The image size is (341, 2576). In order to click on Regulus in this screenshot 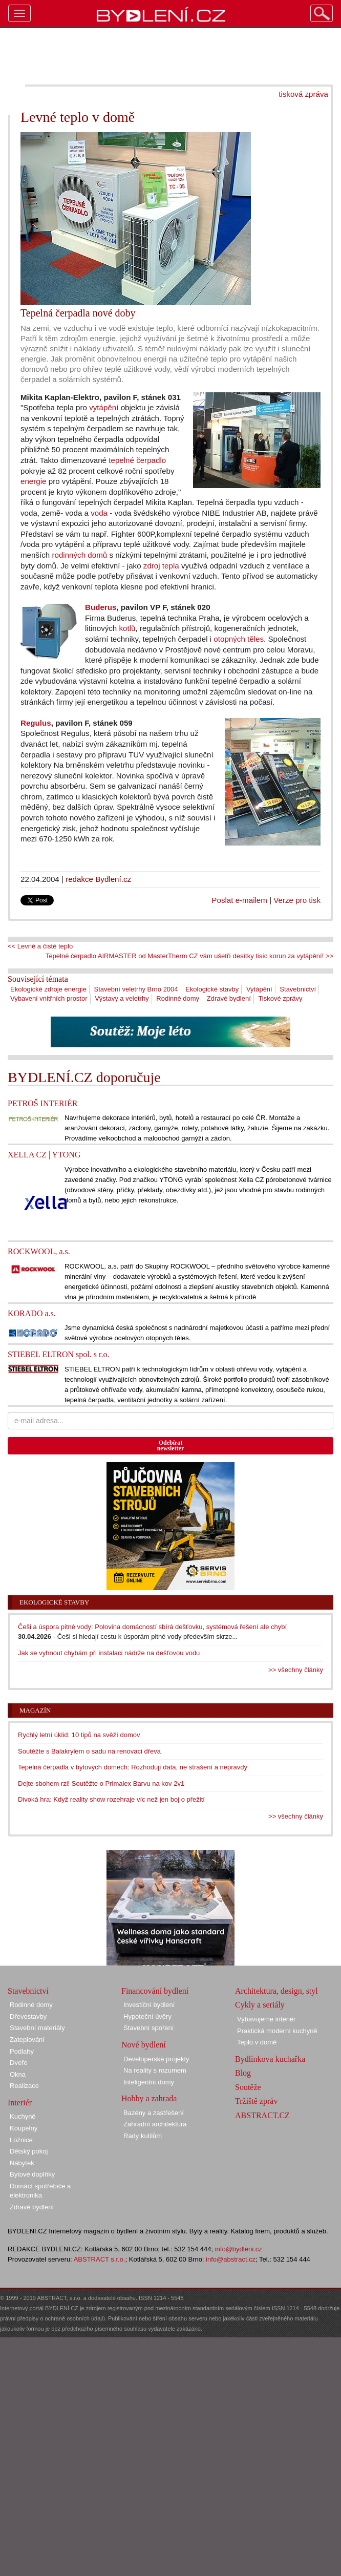, I will do `click(35, 723)`.